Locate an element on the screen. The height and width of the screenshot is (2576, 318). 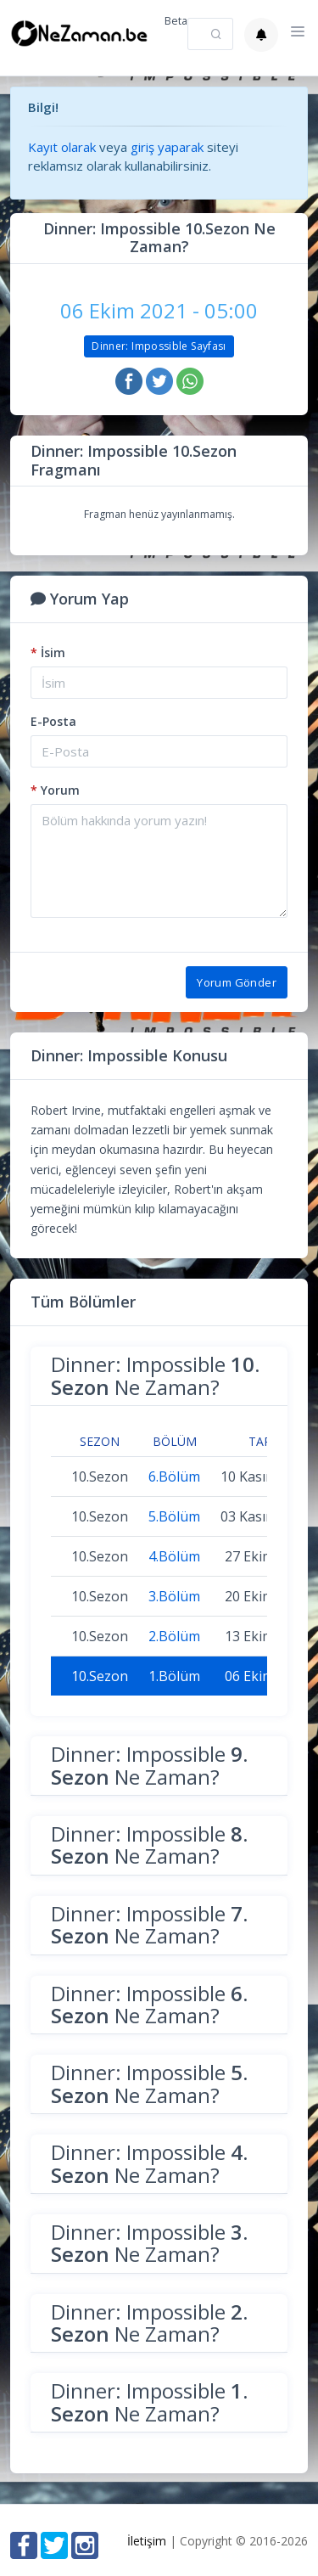
Yorum Gönder is located at coordinates (236, 982).